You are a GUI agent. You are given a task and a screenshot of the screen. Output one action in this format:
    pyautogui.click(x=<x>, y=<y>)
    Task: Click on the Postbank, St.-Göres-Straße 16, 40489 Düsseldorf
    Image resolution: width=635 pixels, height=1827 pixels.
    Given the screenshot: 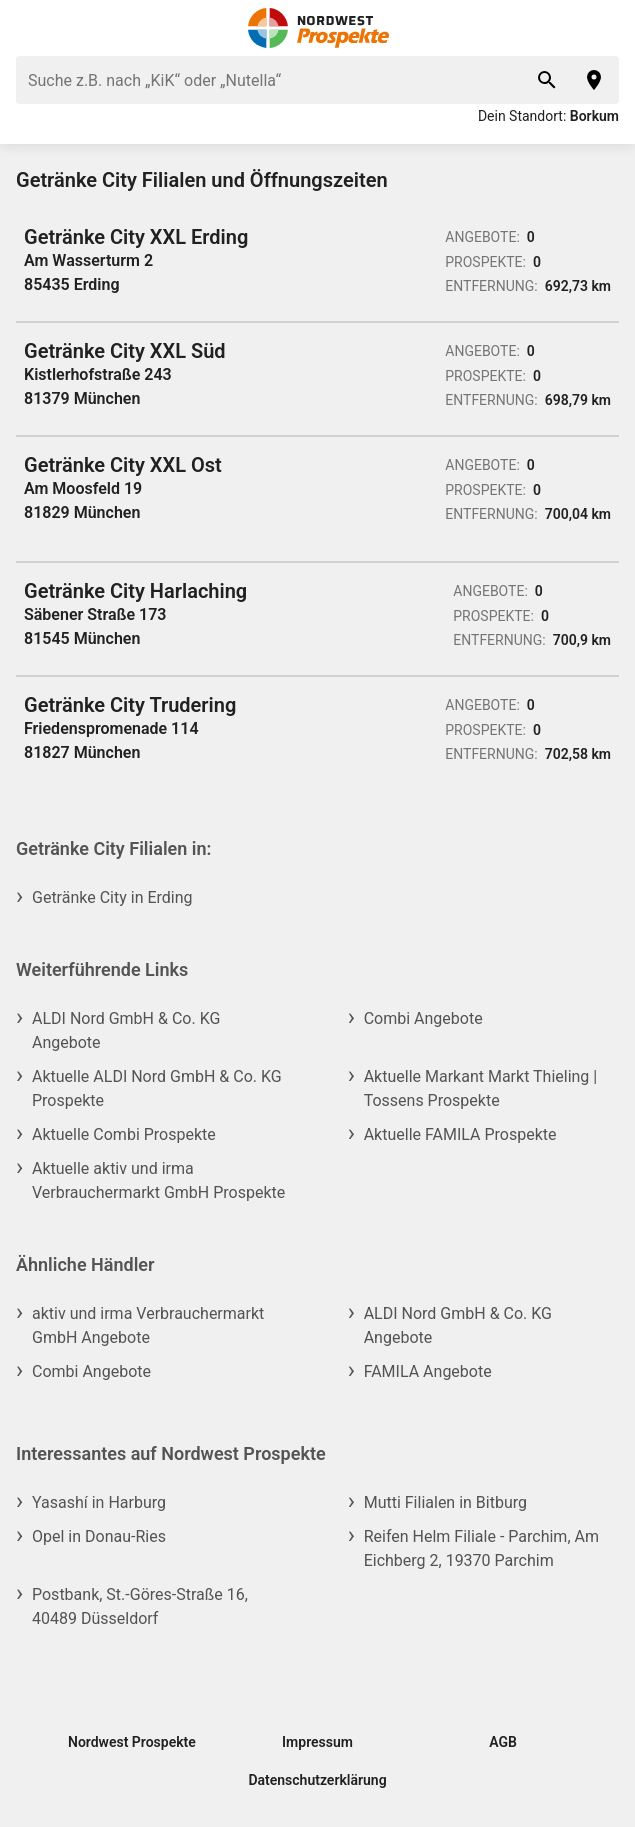 What is the action you would take?
    pyautogui.click(x=140, y=1606)
    